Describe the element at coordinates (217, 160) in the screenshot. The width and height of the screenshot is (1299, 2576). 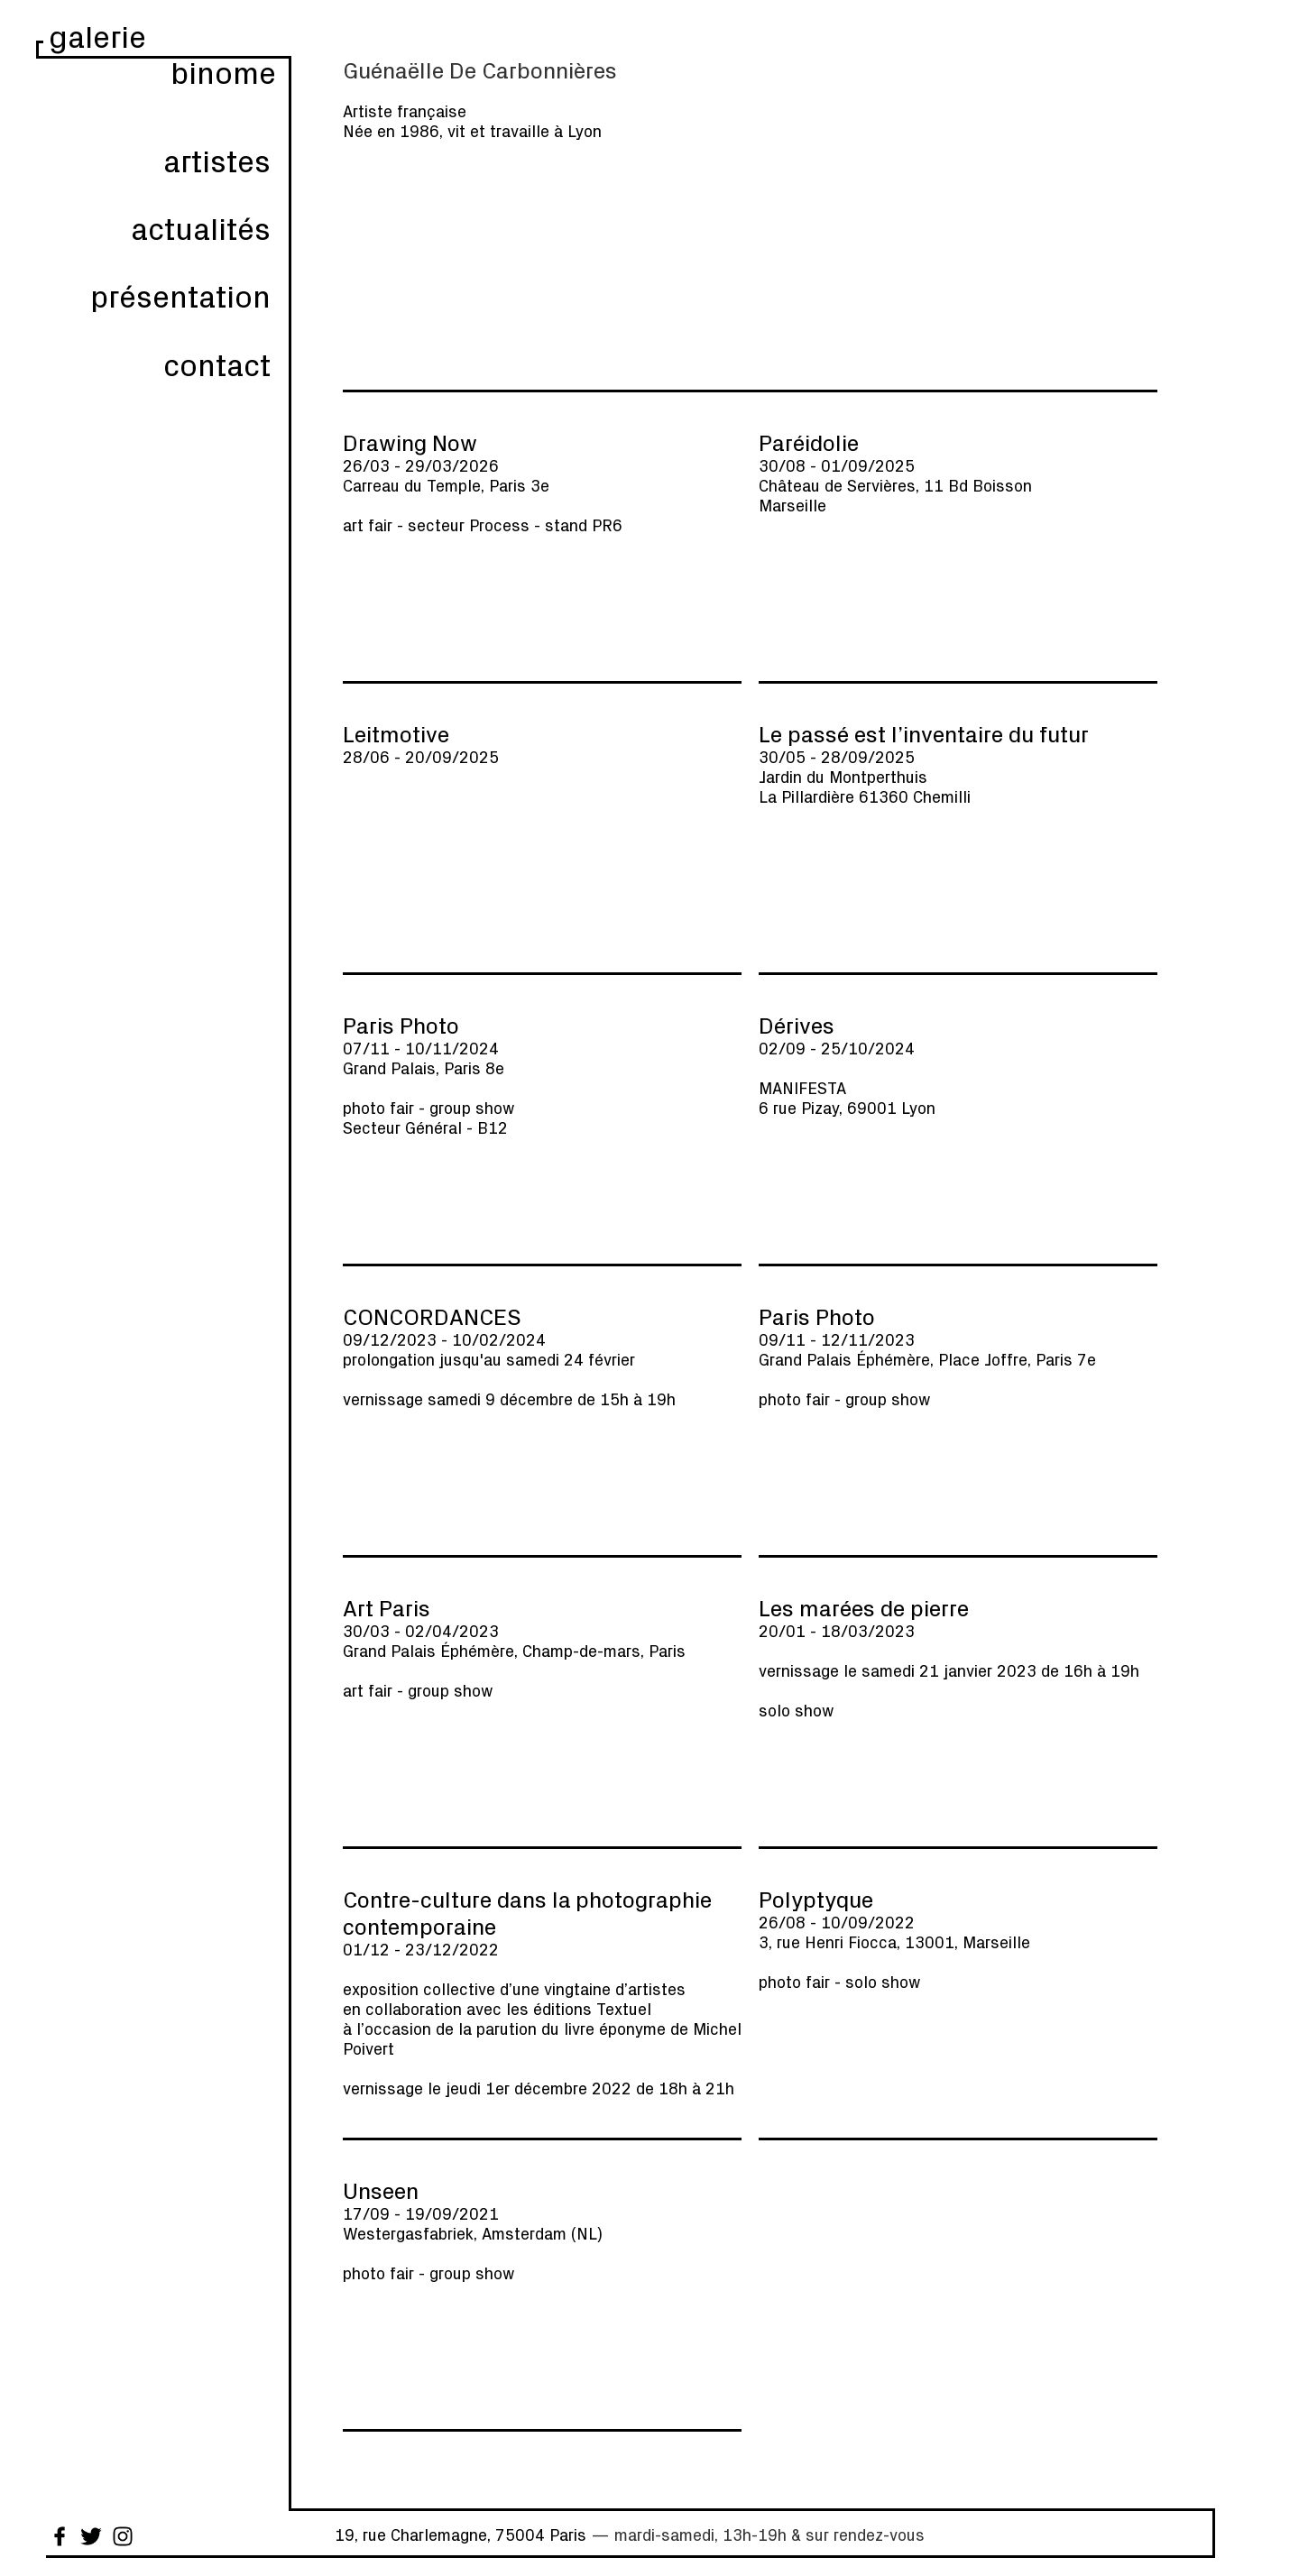
I see `artistes` at that location.